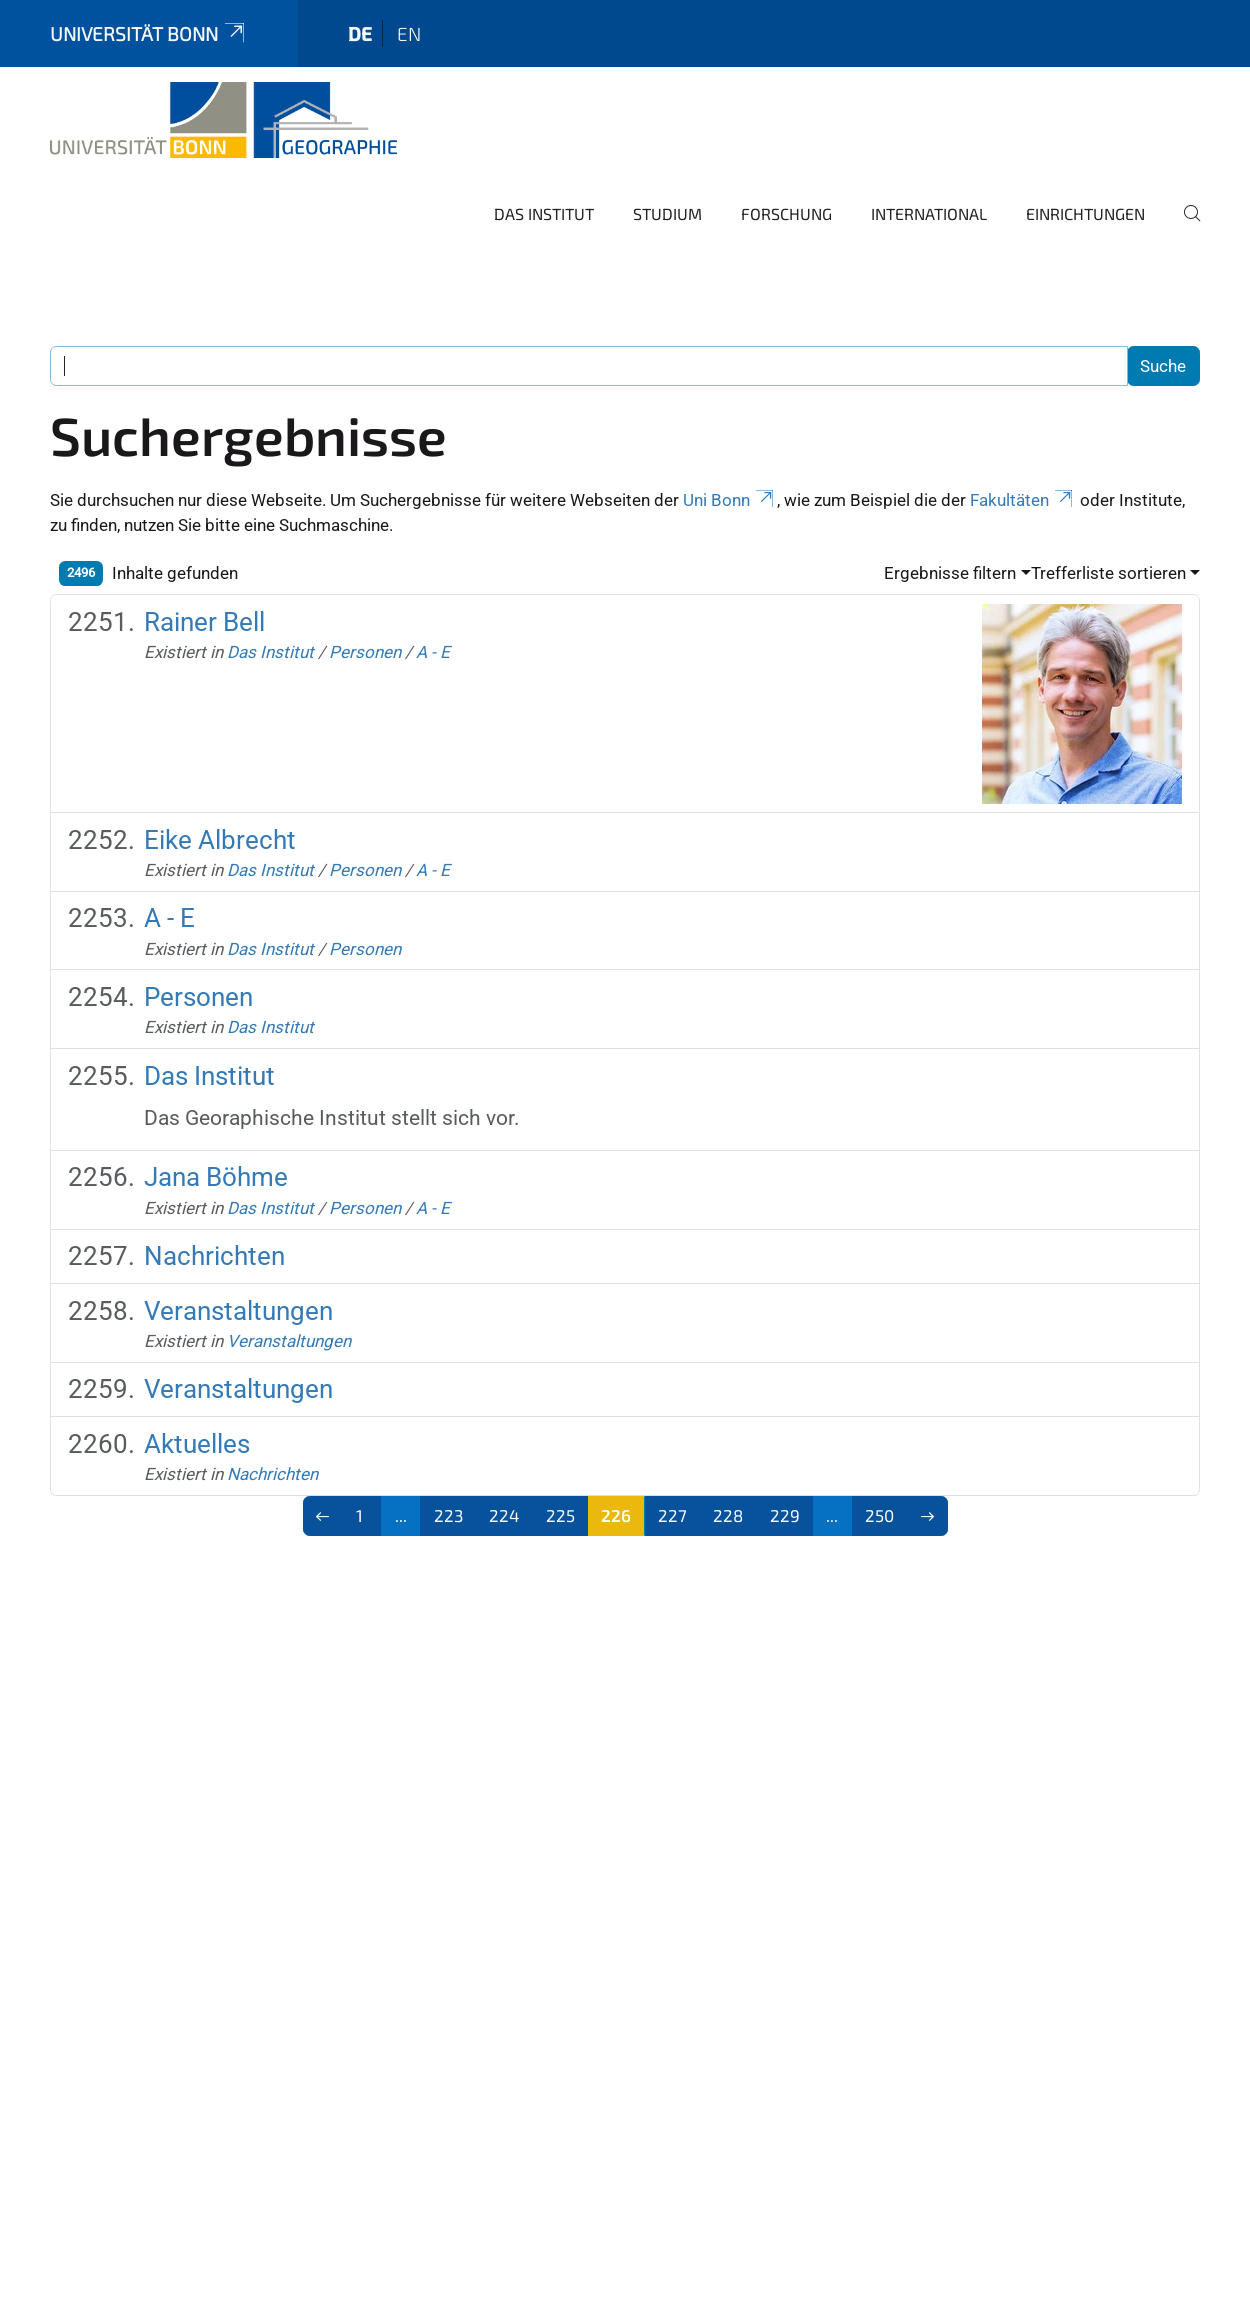 This screenshot has height=2300, width=1250. Describe the element at coordinates (149, 33) in the screenshot. I see `Universität Bonn` at that location.